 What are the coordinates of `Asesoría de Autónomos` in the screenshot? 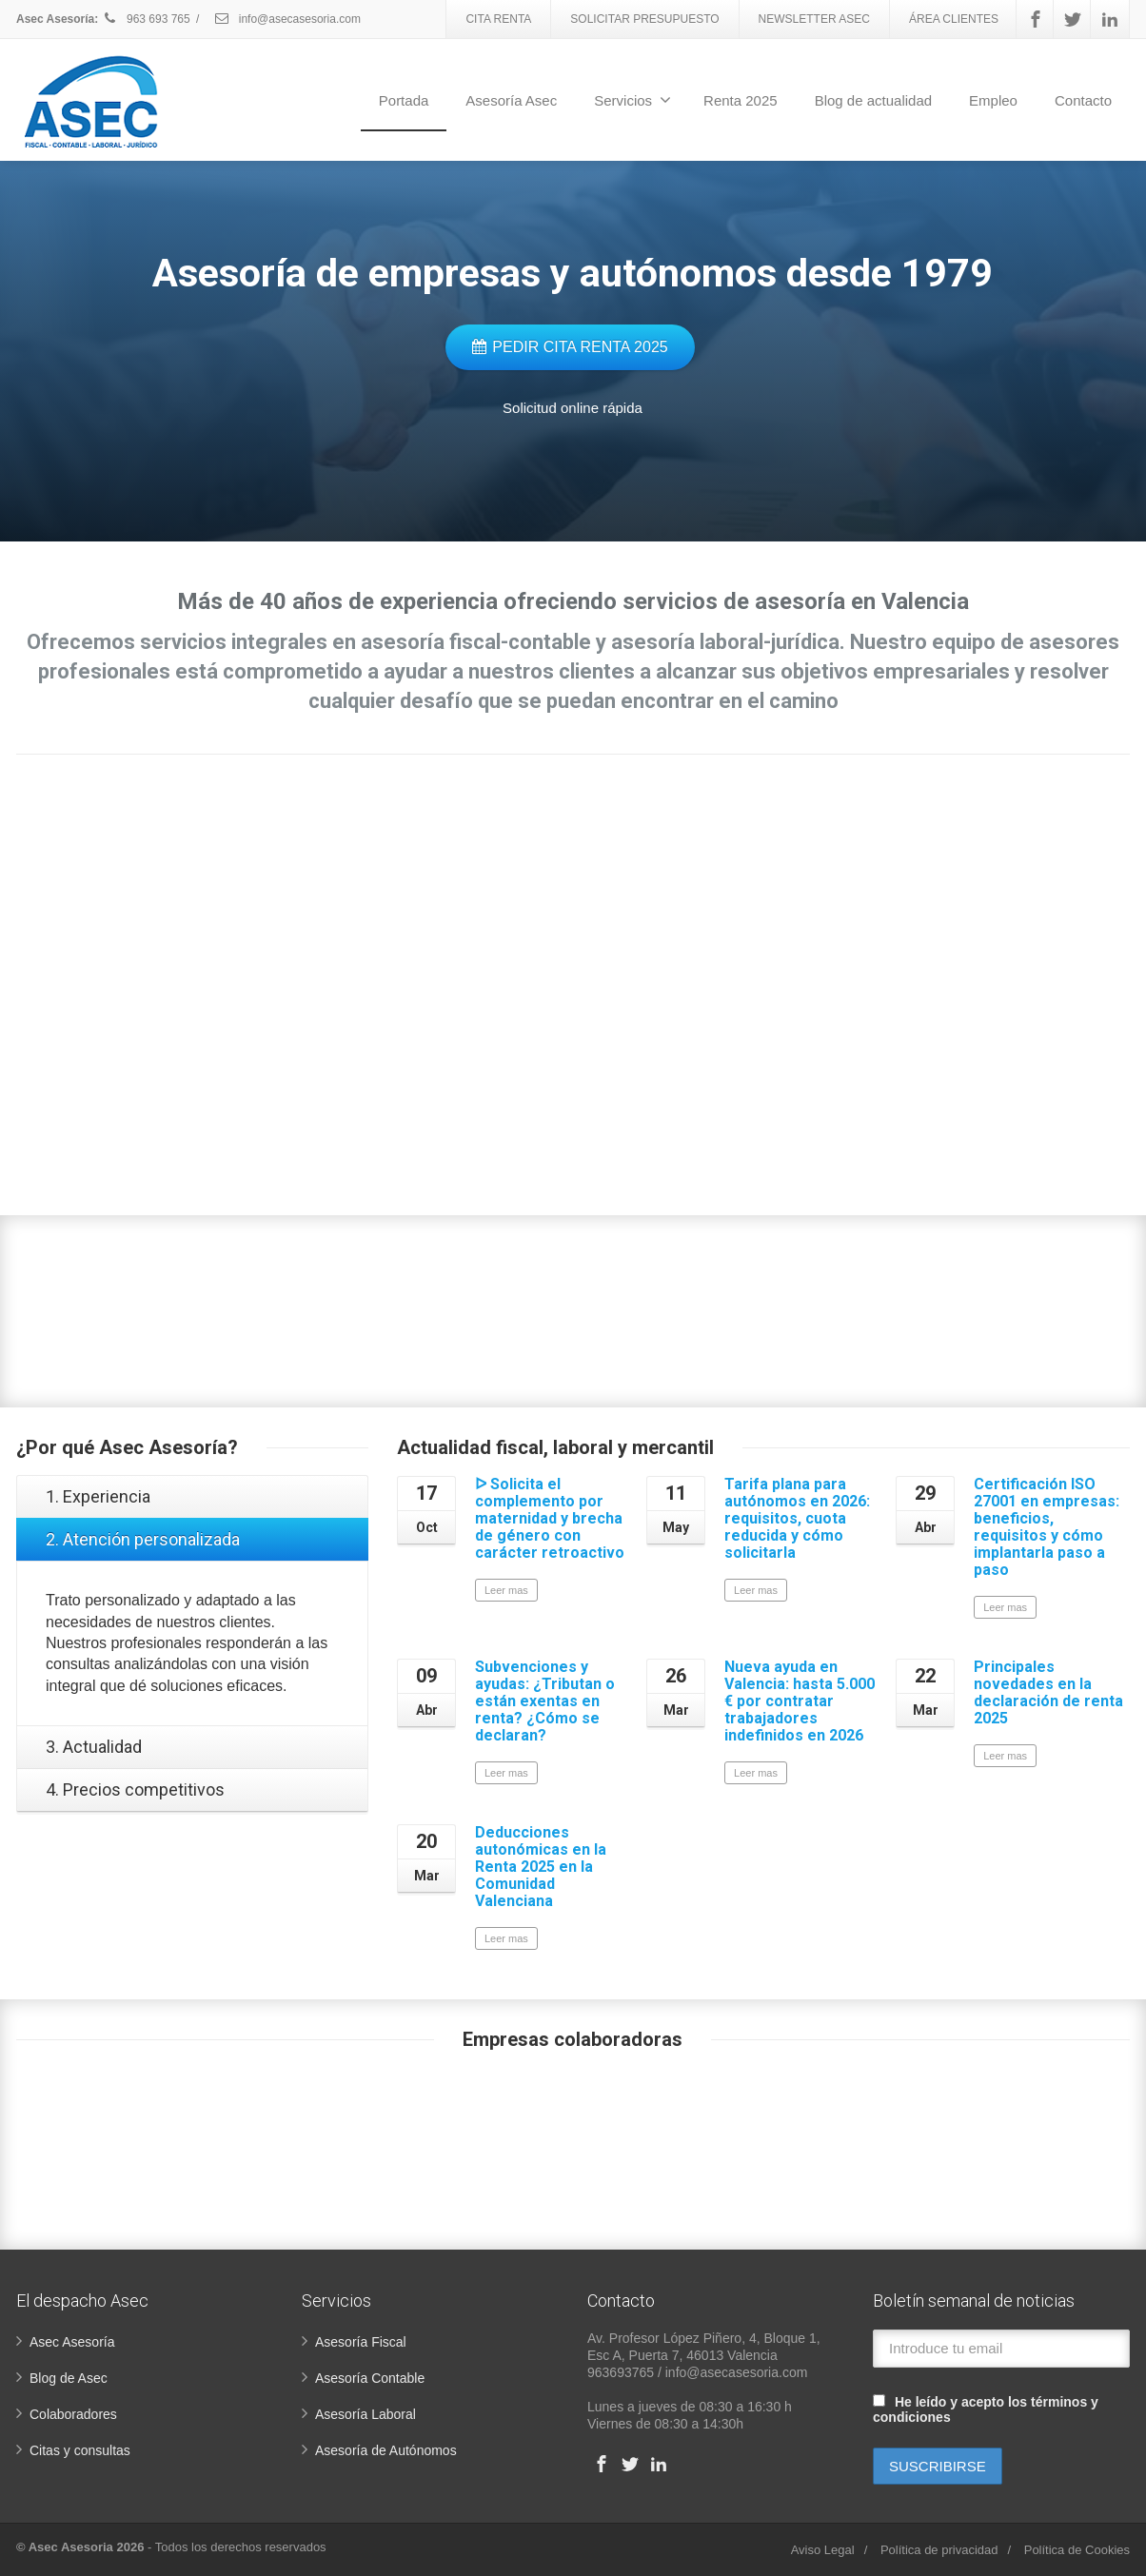 It's located at (386, 2450).